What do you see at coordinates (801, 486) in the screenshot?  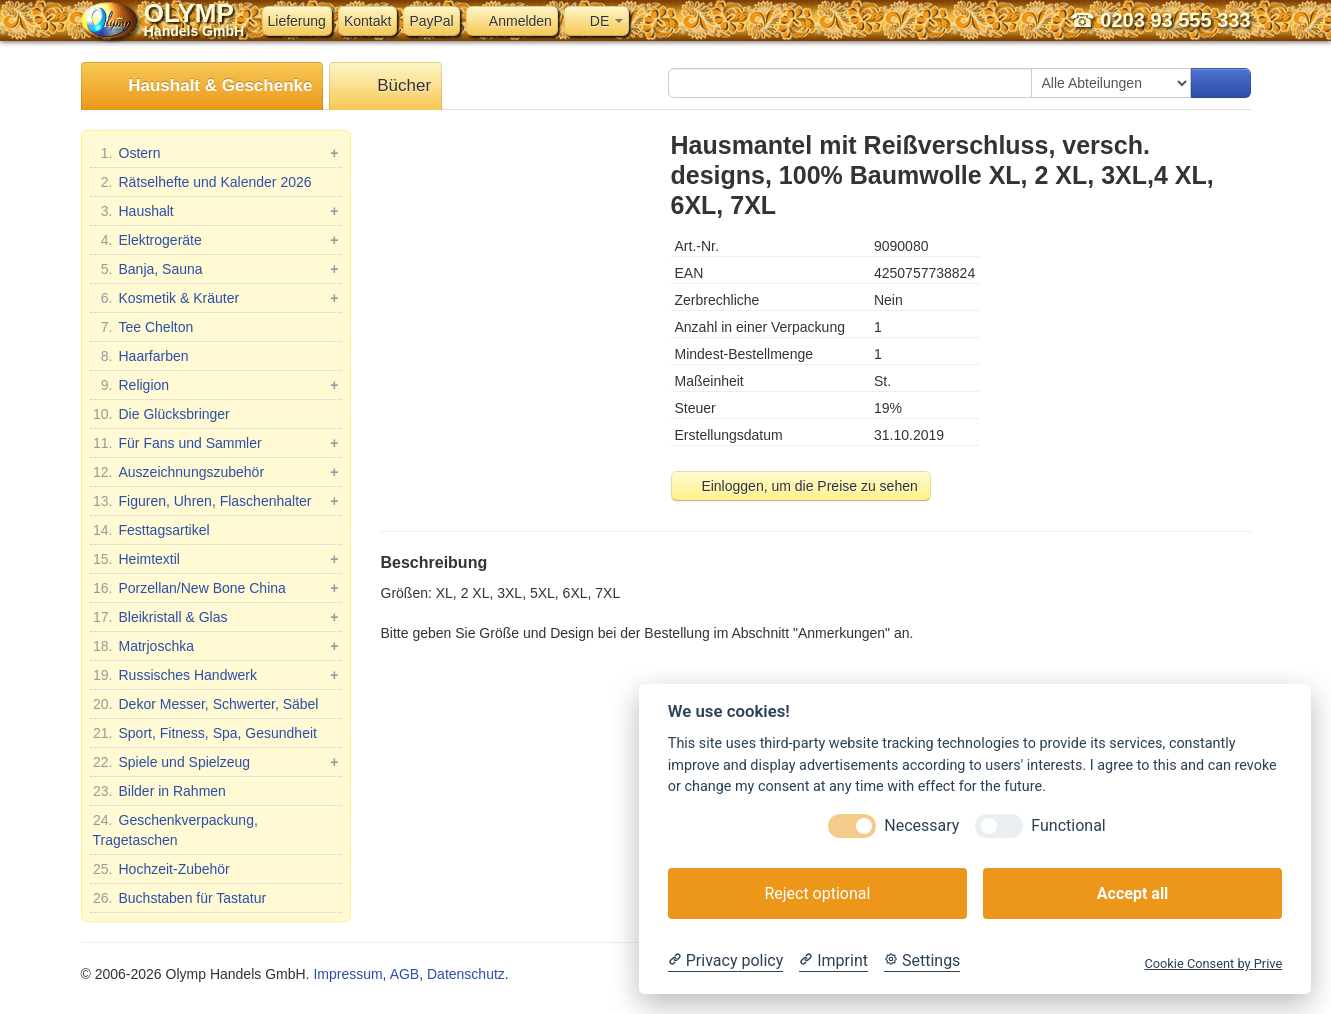 I see `Einloggen, um die Preise zu sehen` at bounding box center [801, 486].